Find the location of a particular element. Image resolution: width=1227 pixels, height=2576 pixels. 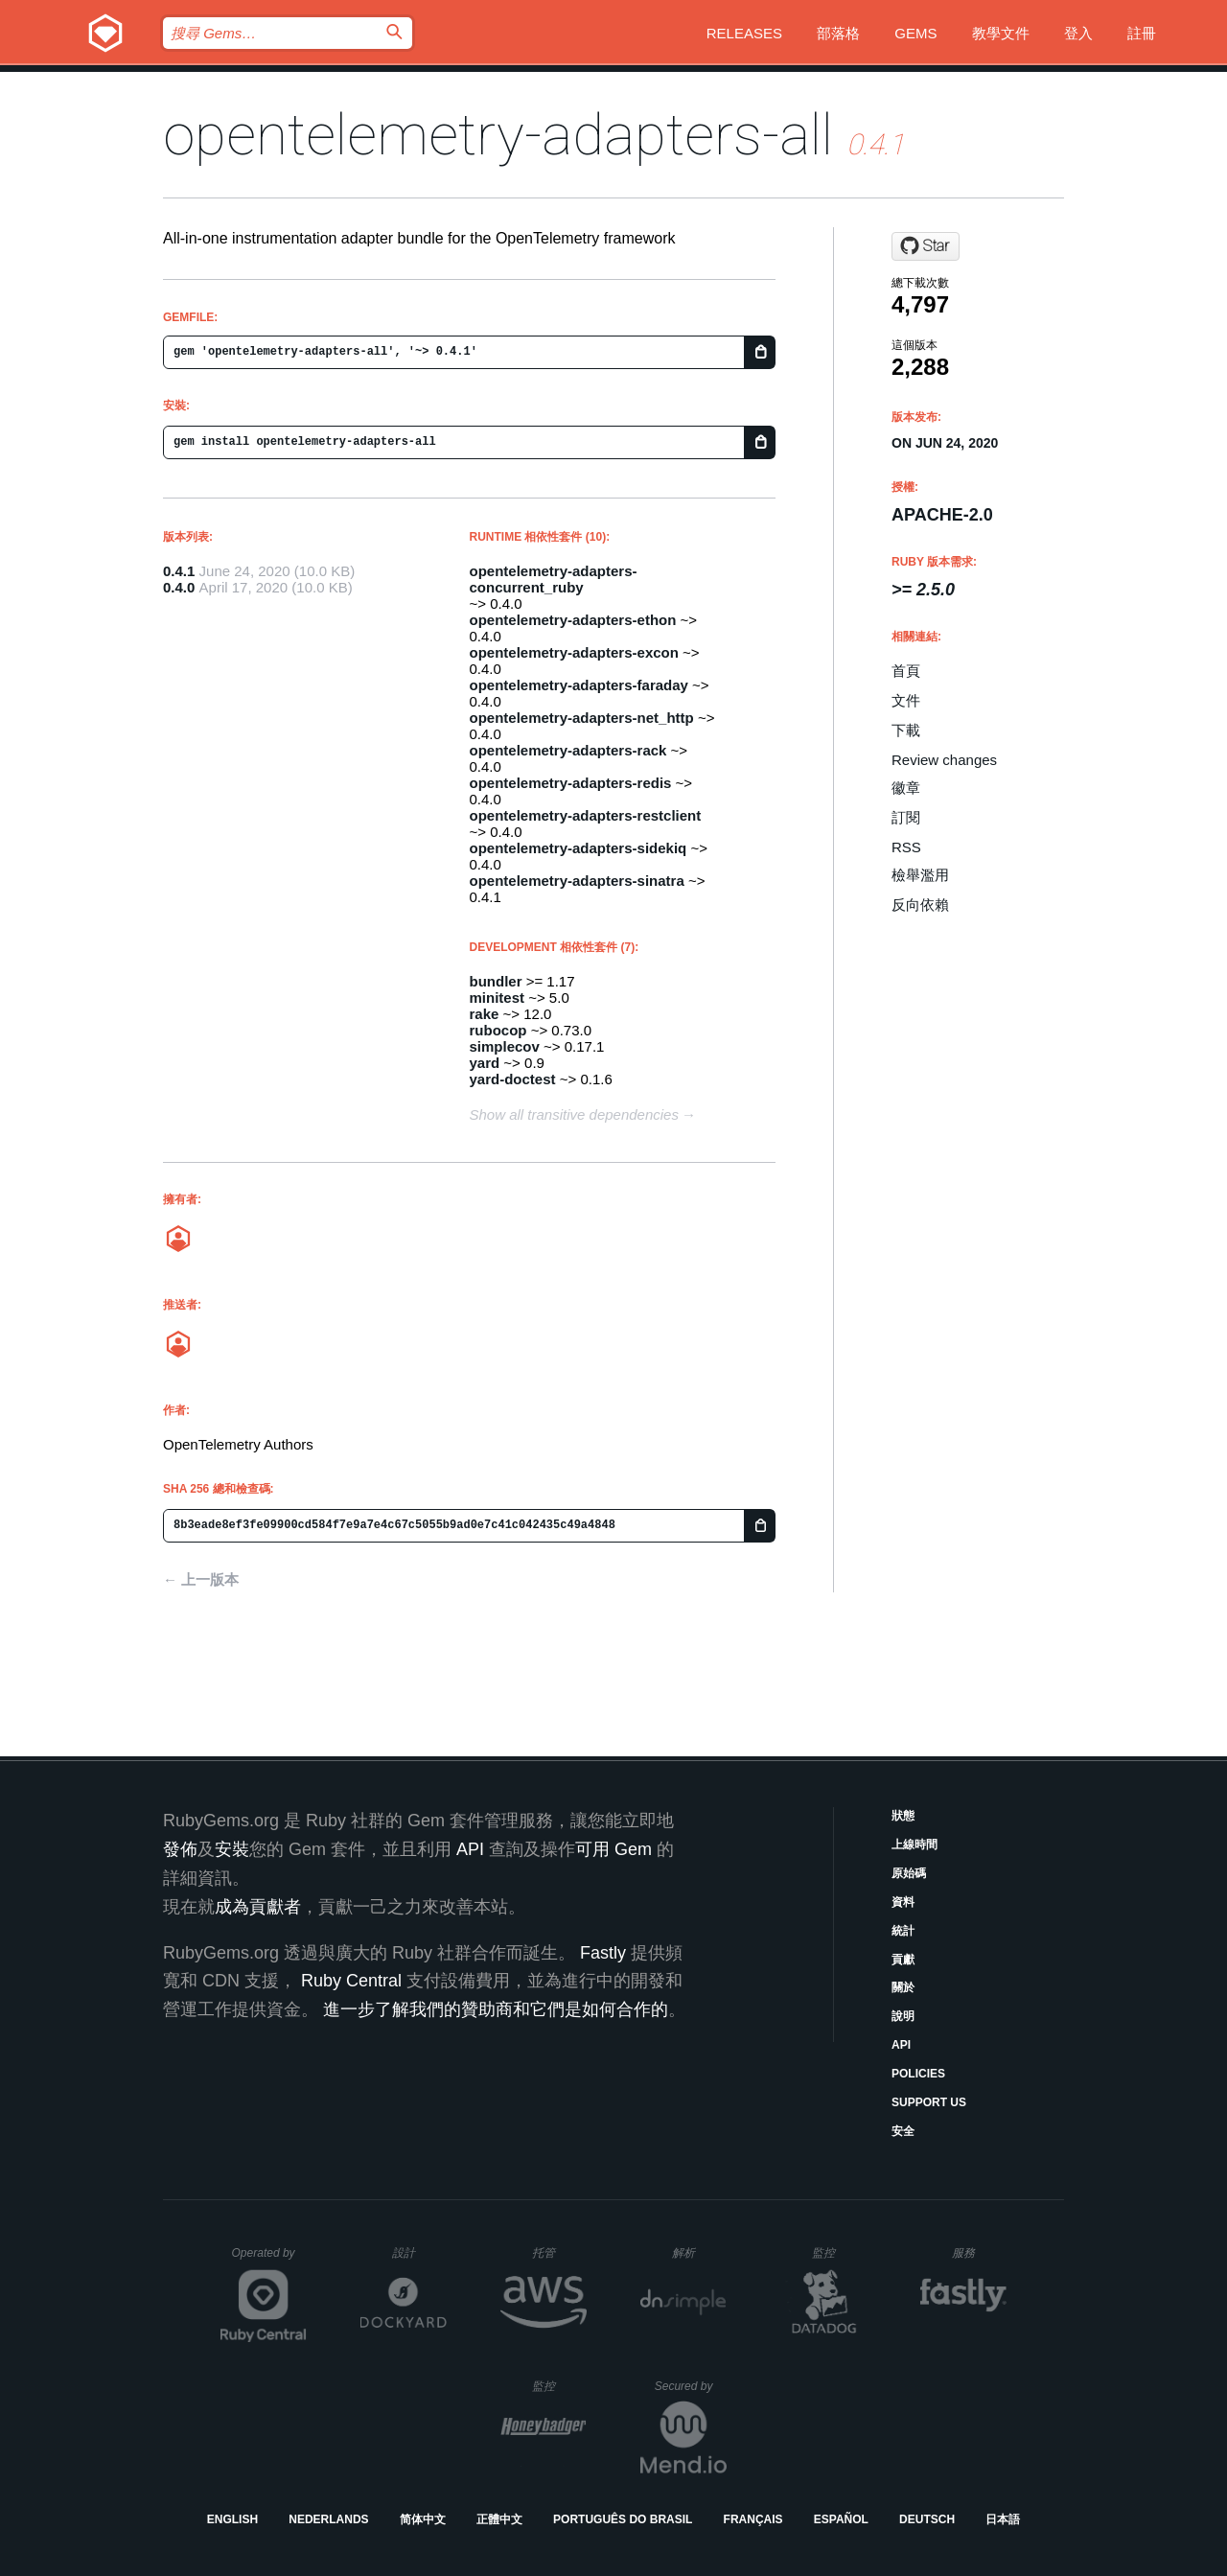

登入 is located at coordinates (1078, 33).